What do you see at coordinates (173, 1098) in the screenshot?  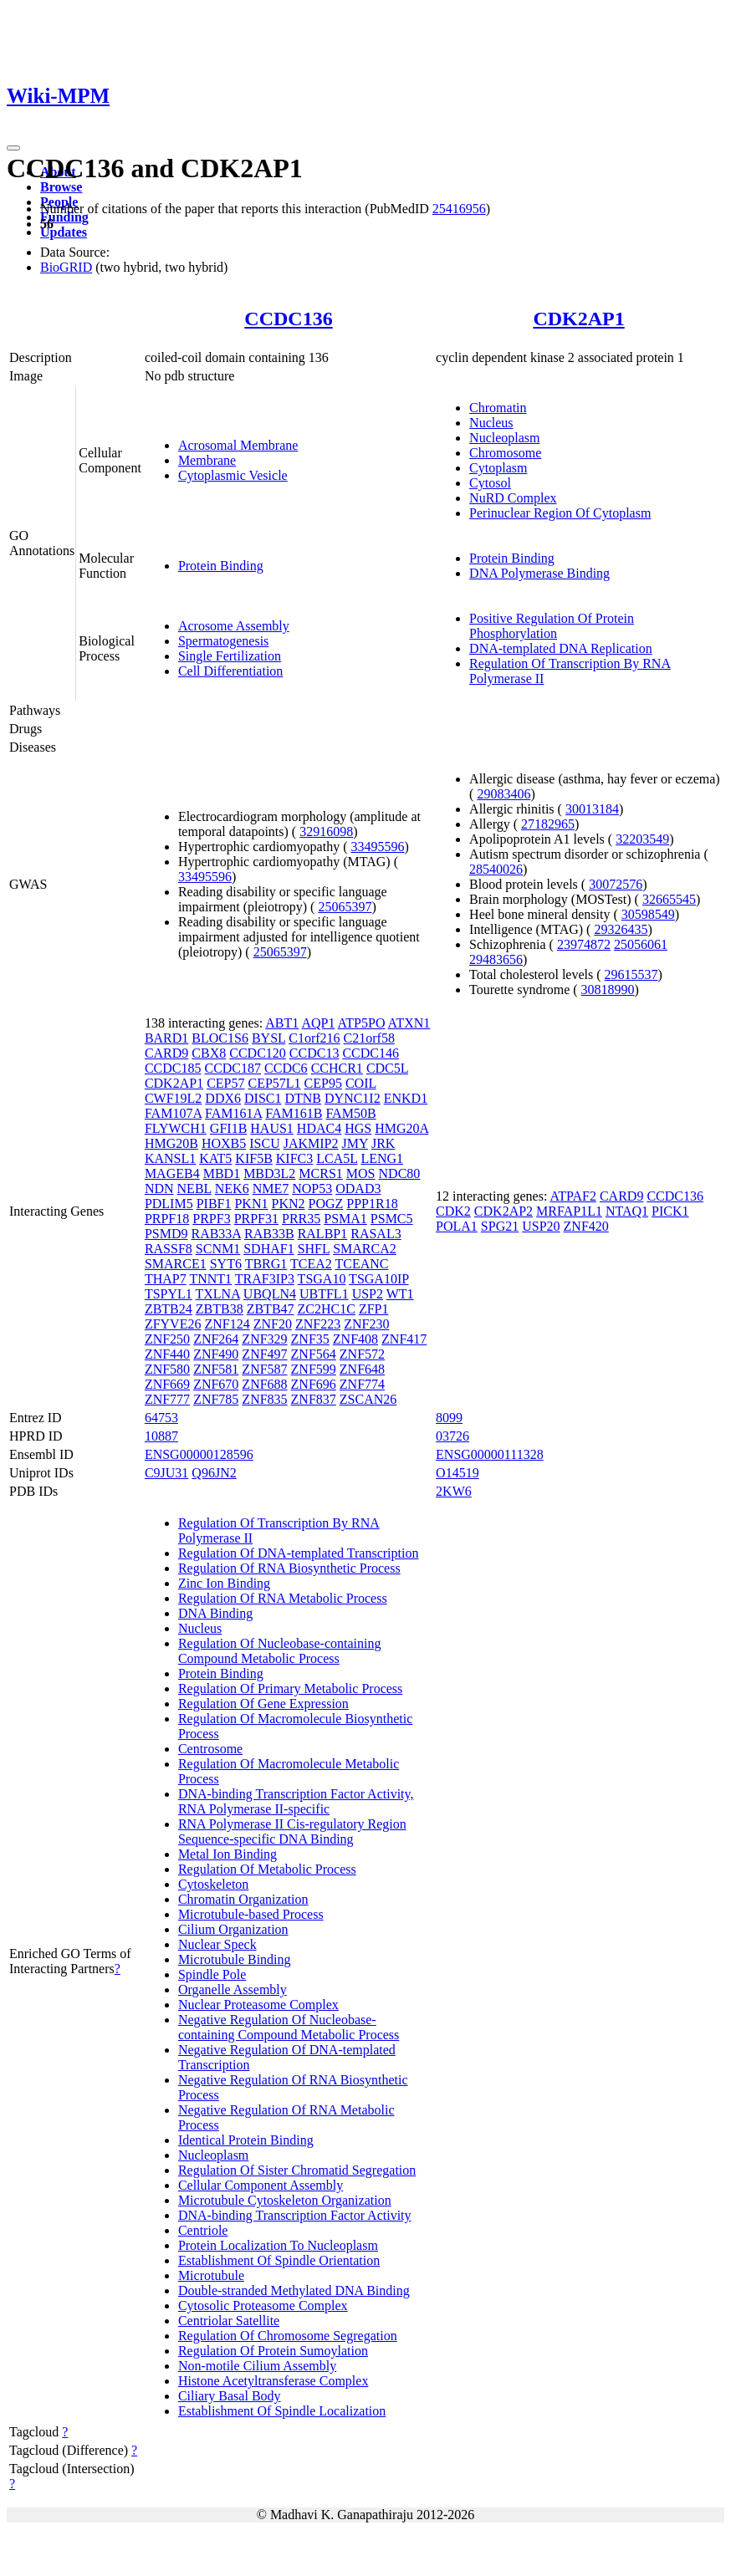 I see `CWF19L2` at bounding box center [173, 1098].